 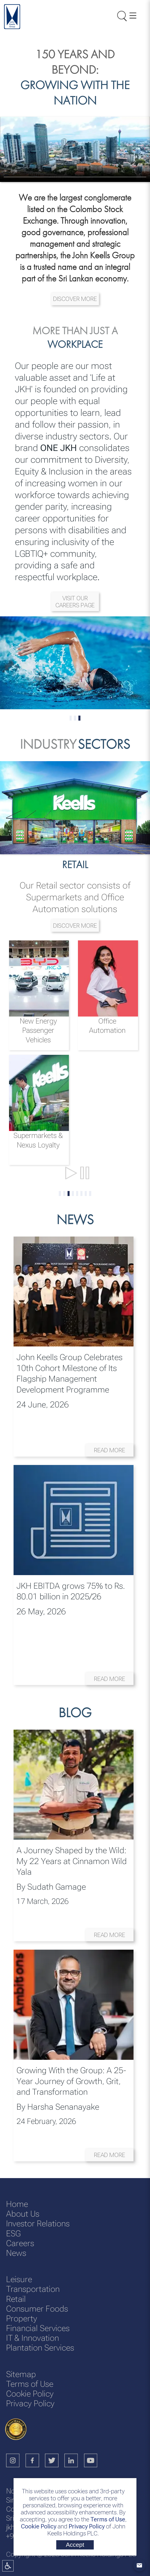 I want to click on [Visit Life at JKH Instagram page], so click(x=16, y=2461).